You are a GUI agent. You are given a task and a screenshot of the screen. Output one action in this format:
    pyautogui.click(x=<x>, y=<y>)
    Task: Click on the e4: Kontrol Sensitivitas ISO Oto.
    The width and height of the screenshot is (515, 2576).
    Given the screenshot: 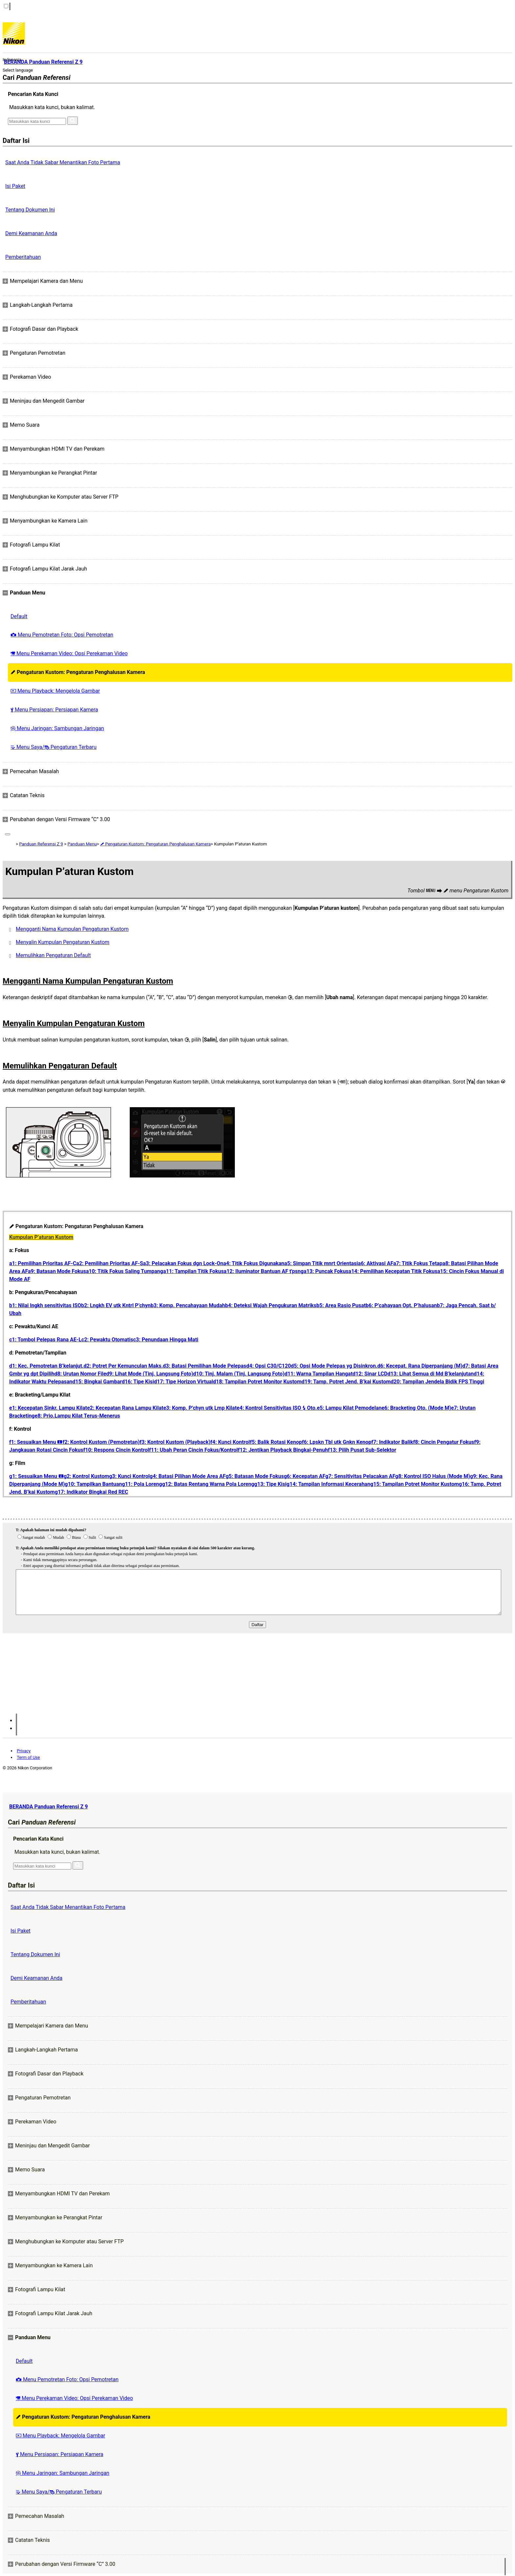 What is the action you would take?
    pyautogui.click(x=277, y=1408)
    